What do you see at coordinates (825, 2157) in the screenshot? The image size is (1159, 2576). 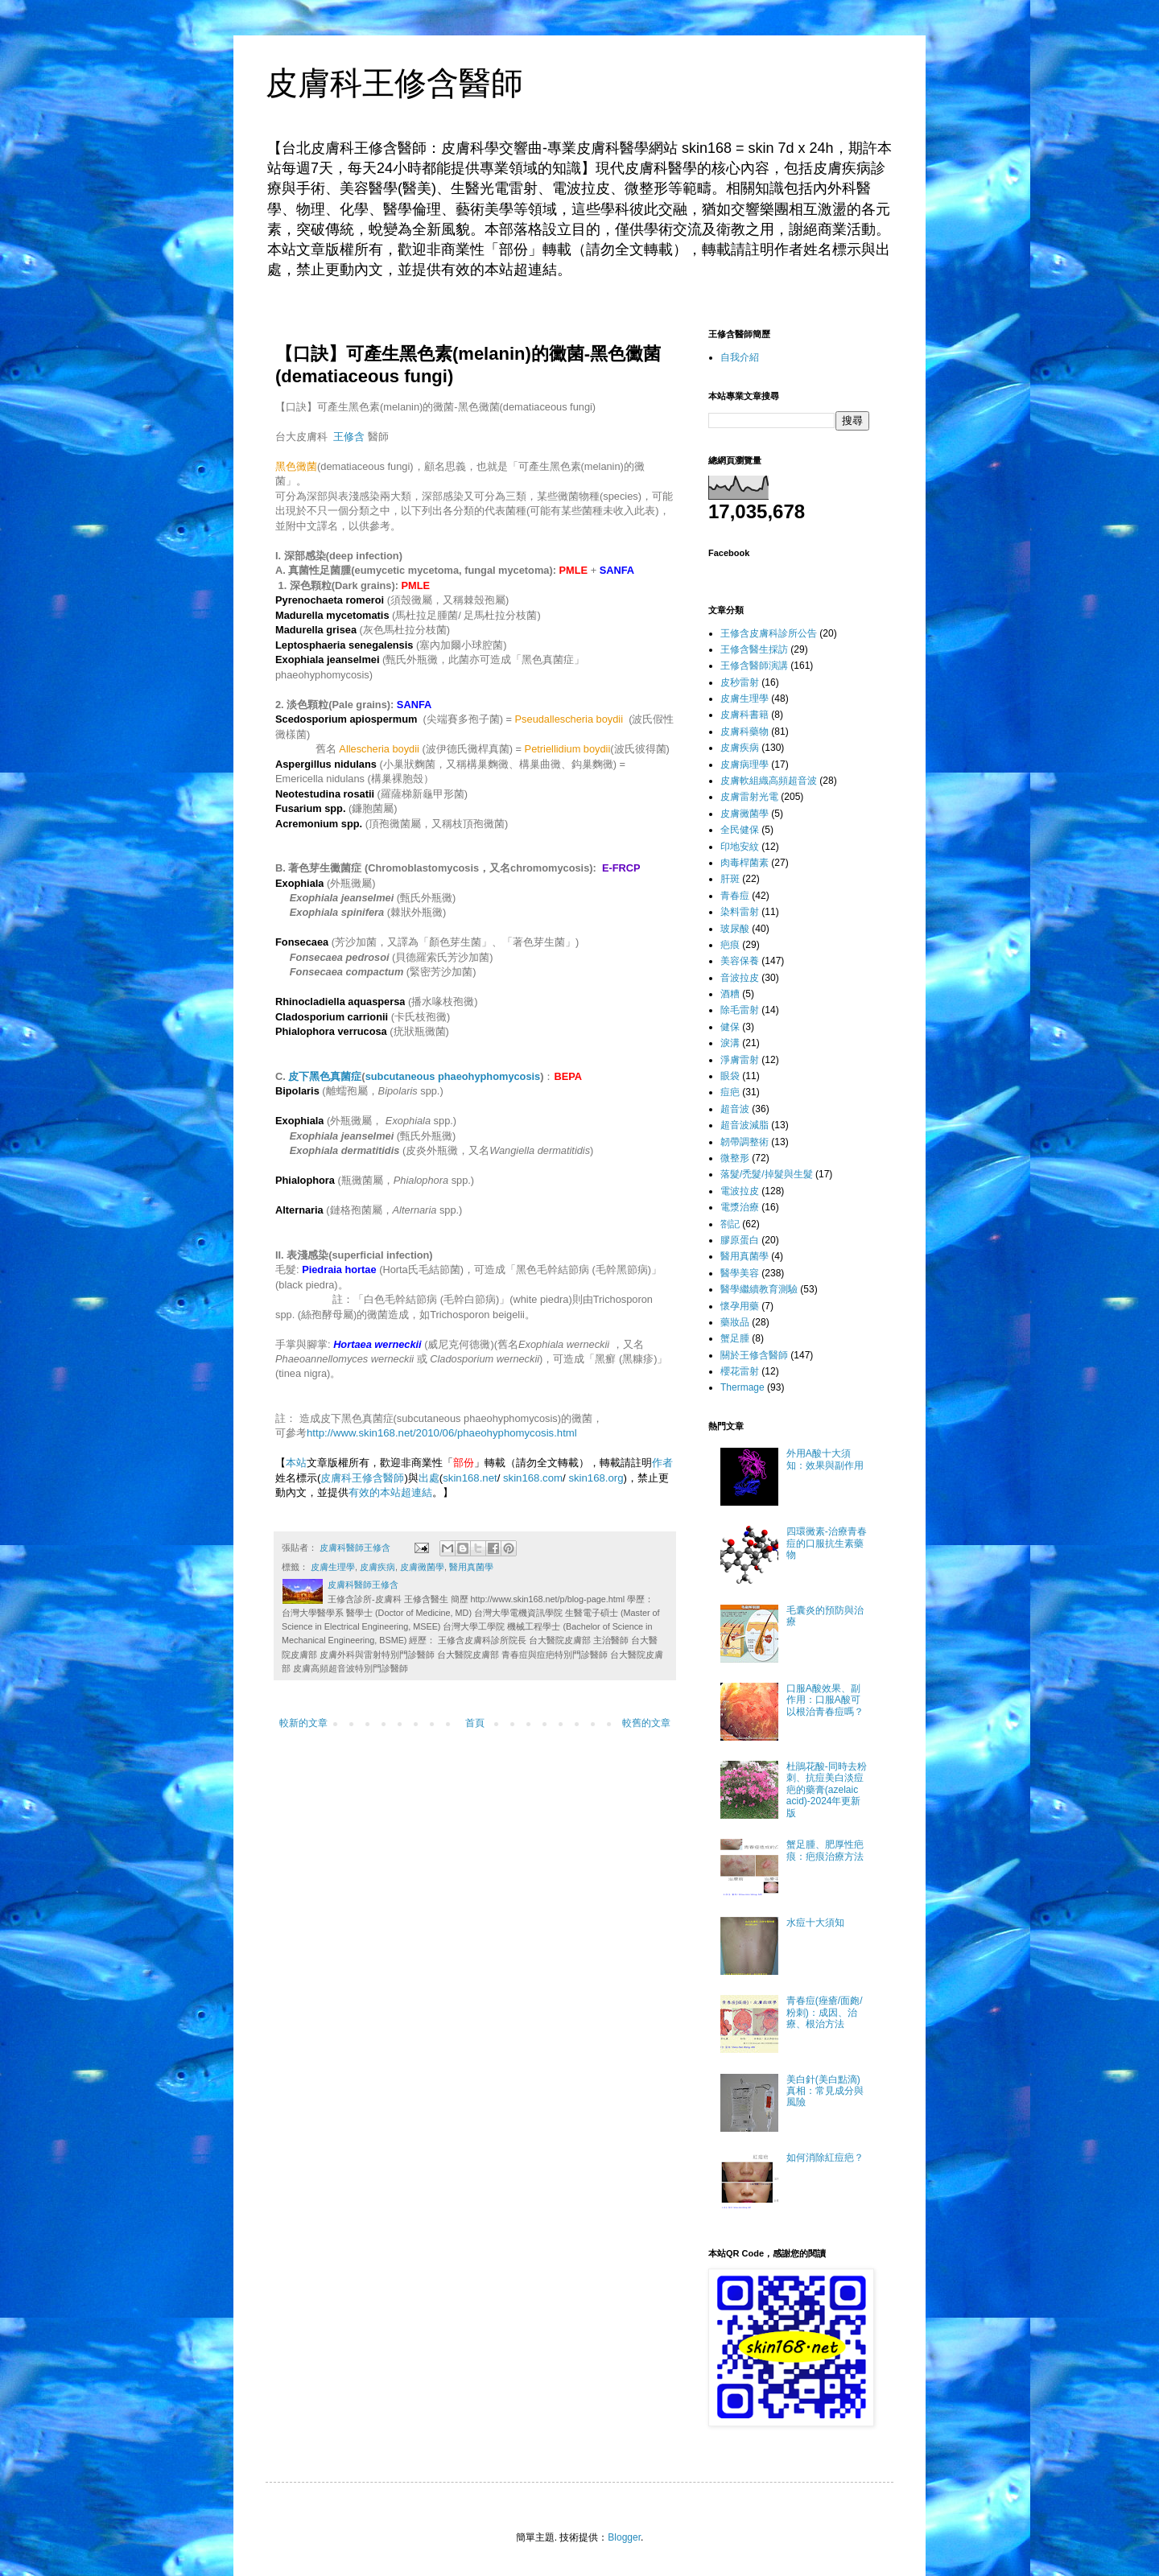 I see `如何消除紅痘疤？` at bounding box center [825, 2157].